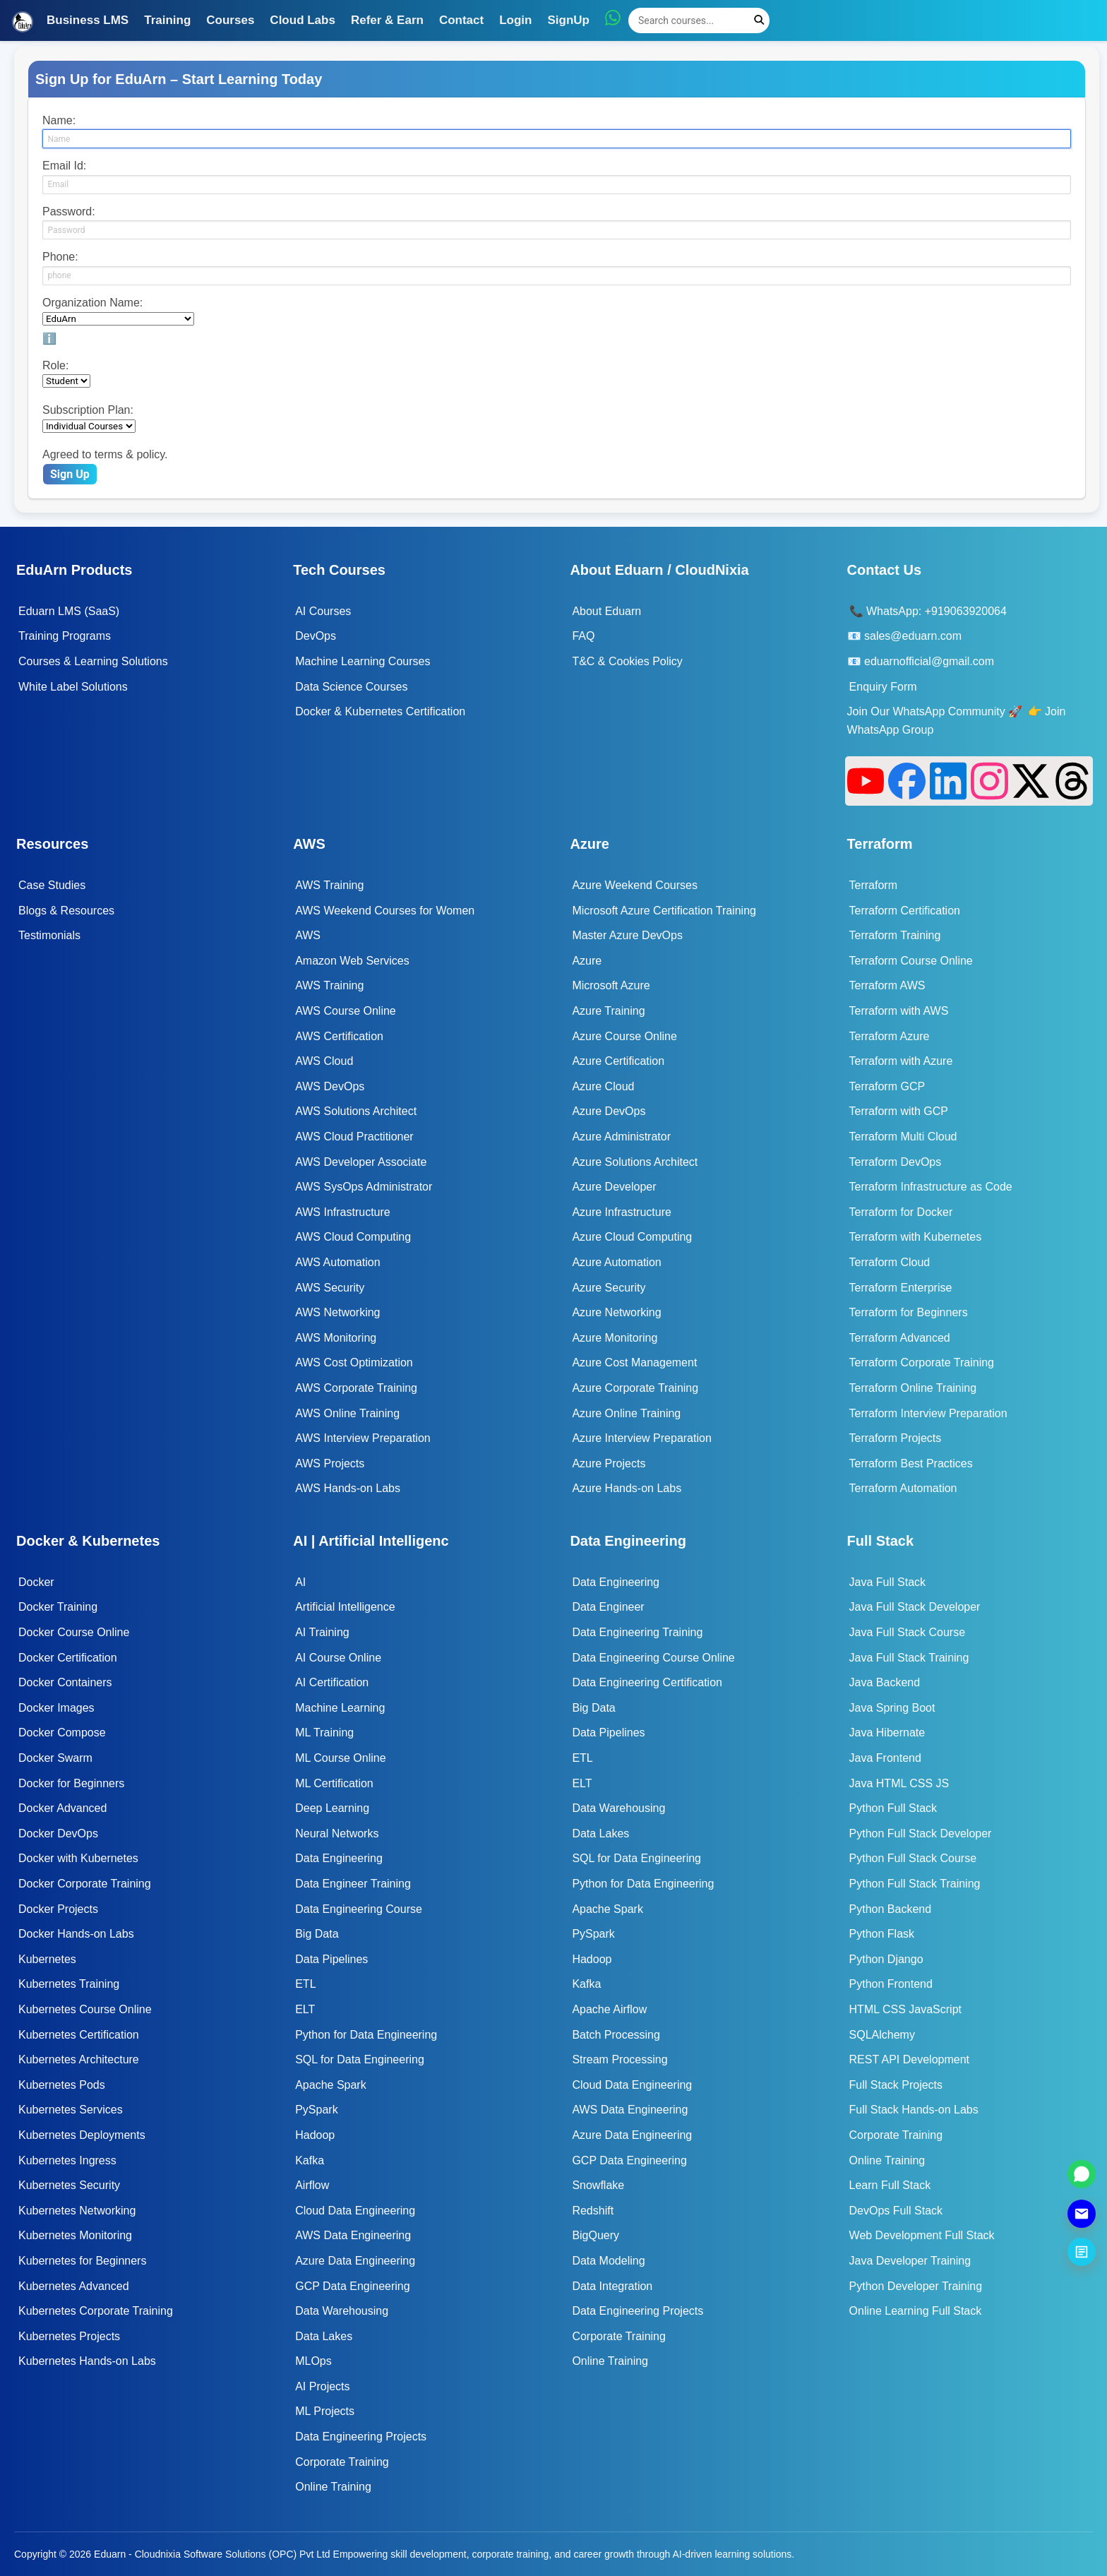 The image size is (1107, 2576). What do you see at coordinates (908, 1312) in the screenshot?
I see `Terraform for Beginners` at bounding box center [908, 1312].